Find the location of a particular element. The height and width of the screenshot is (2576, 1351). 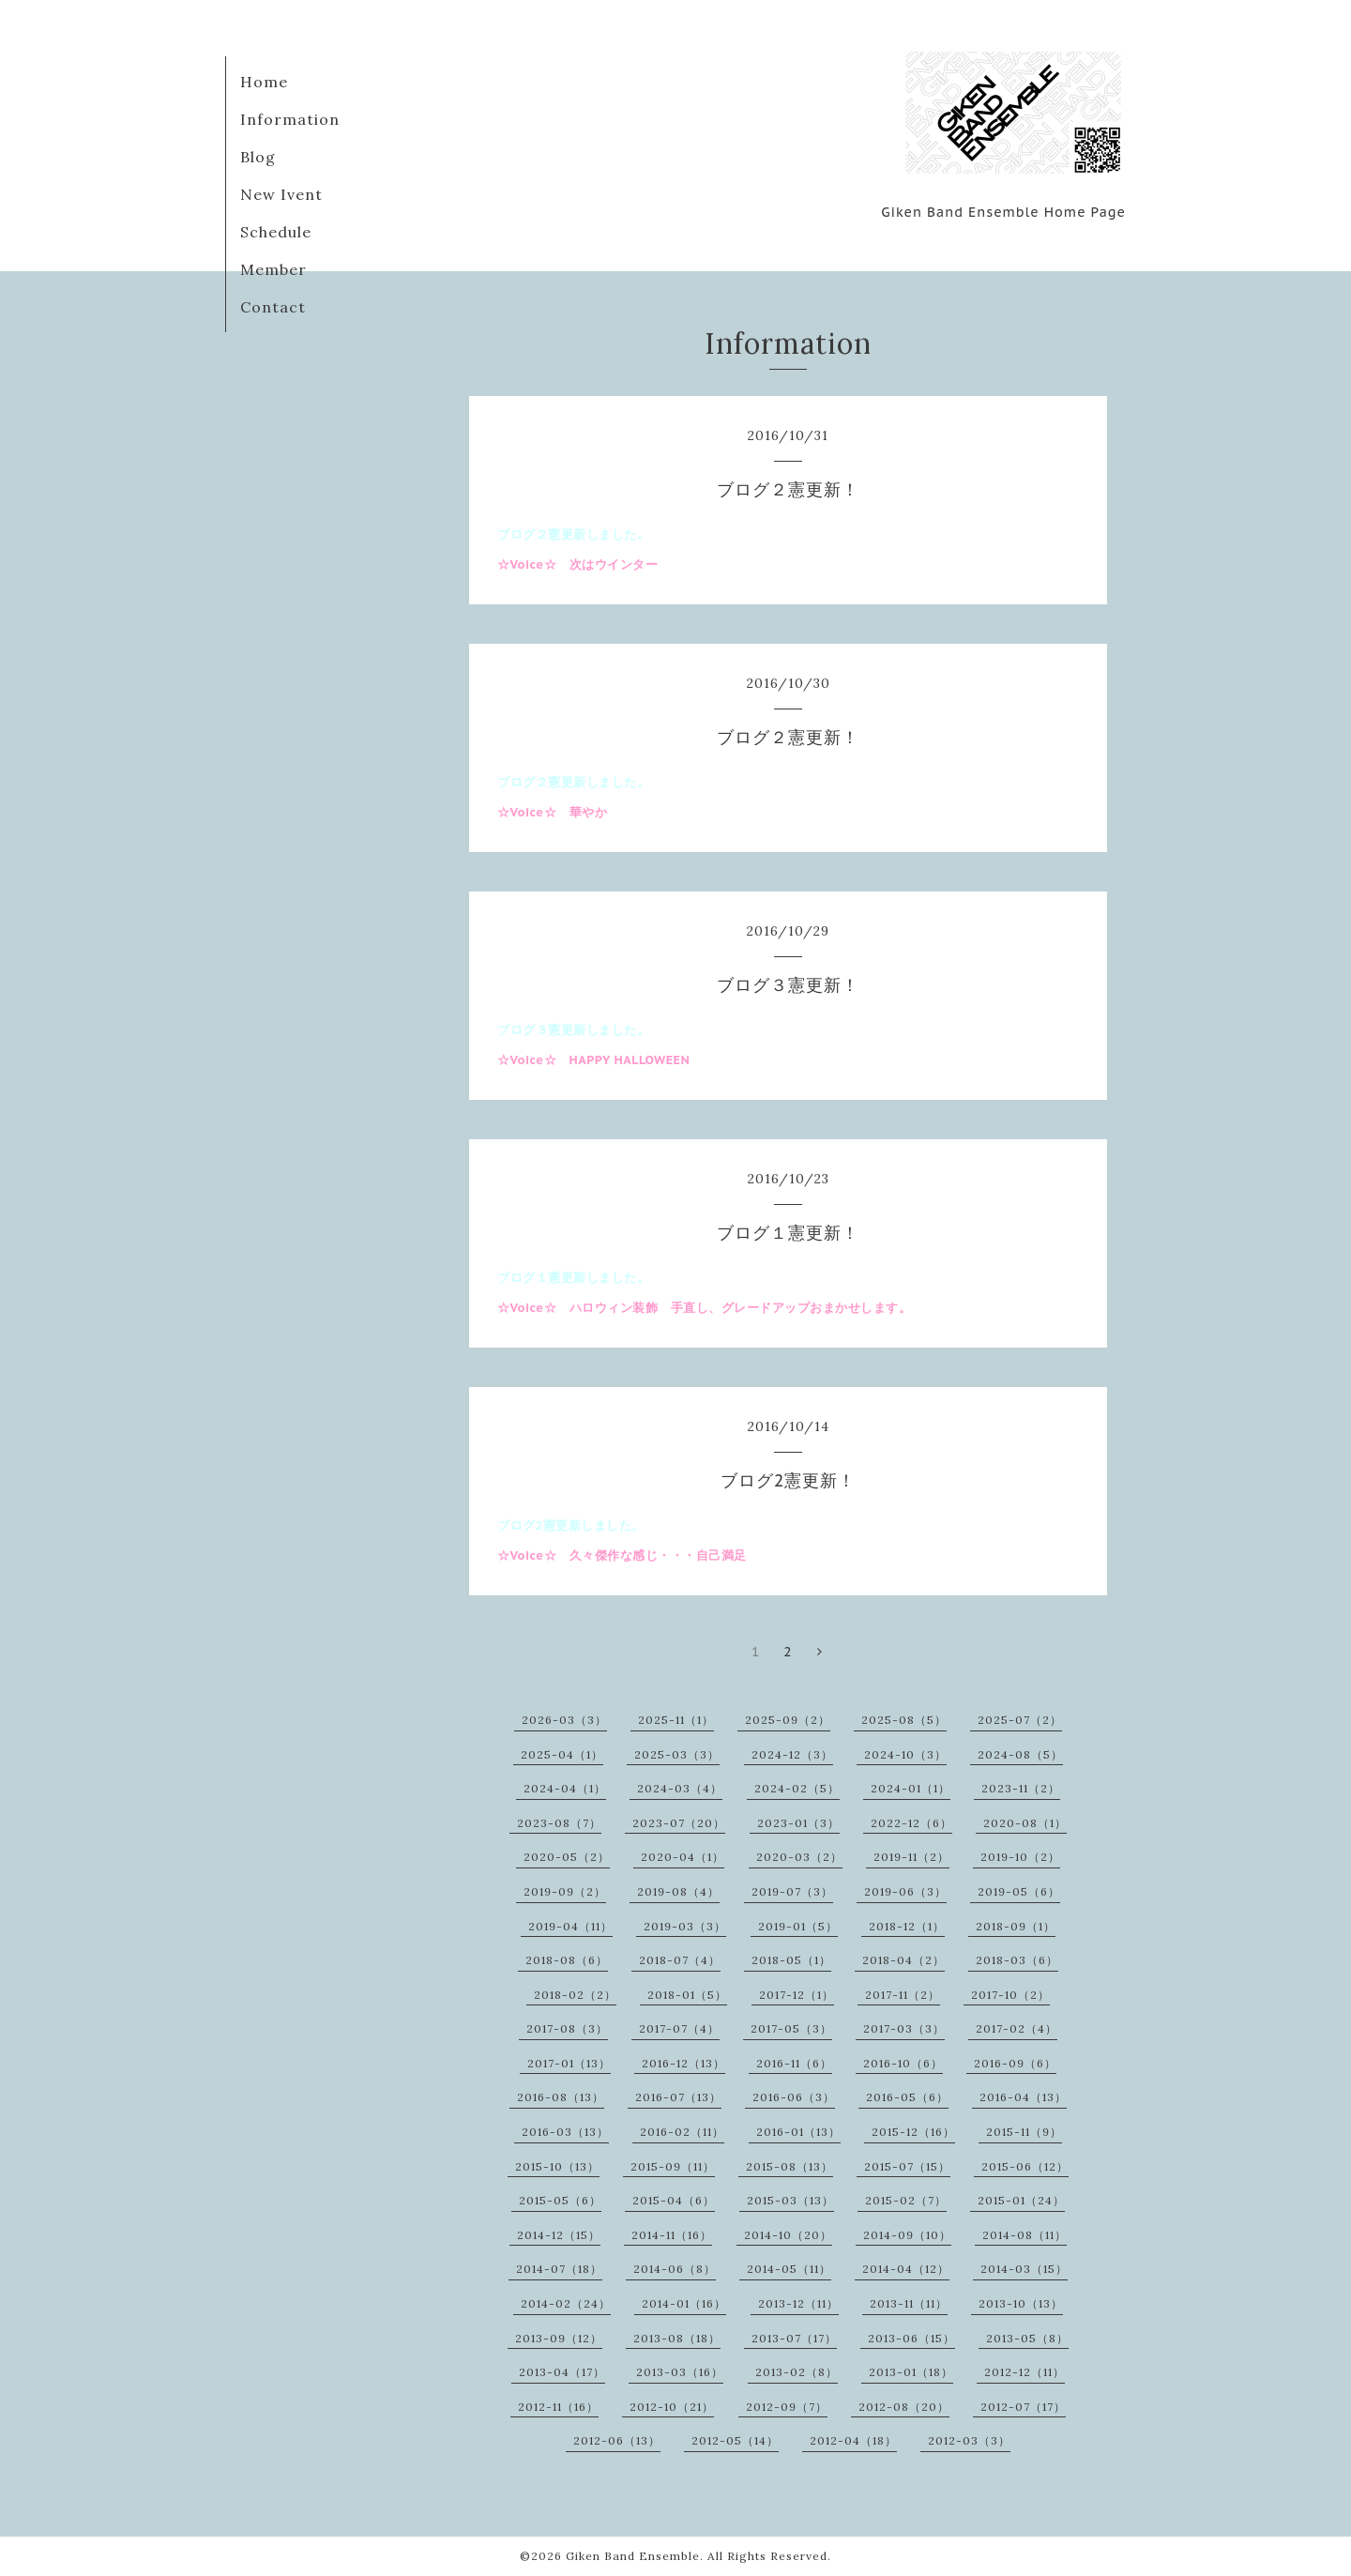

2015-10（13） is located at coordinates (557, 2166).